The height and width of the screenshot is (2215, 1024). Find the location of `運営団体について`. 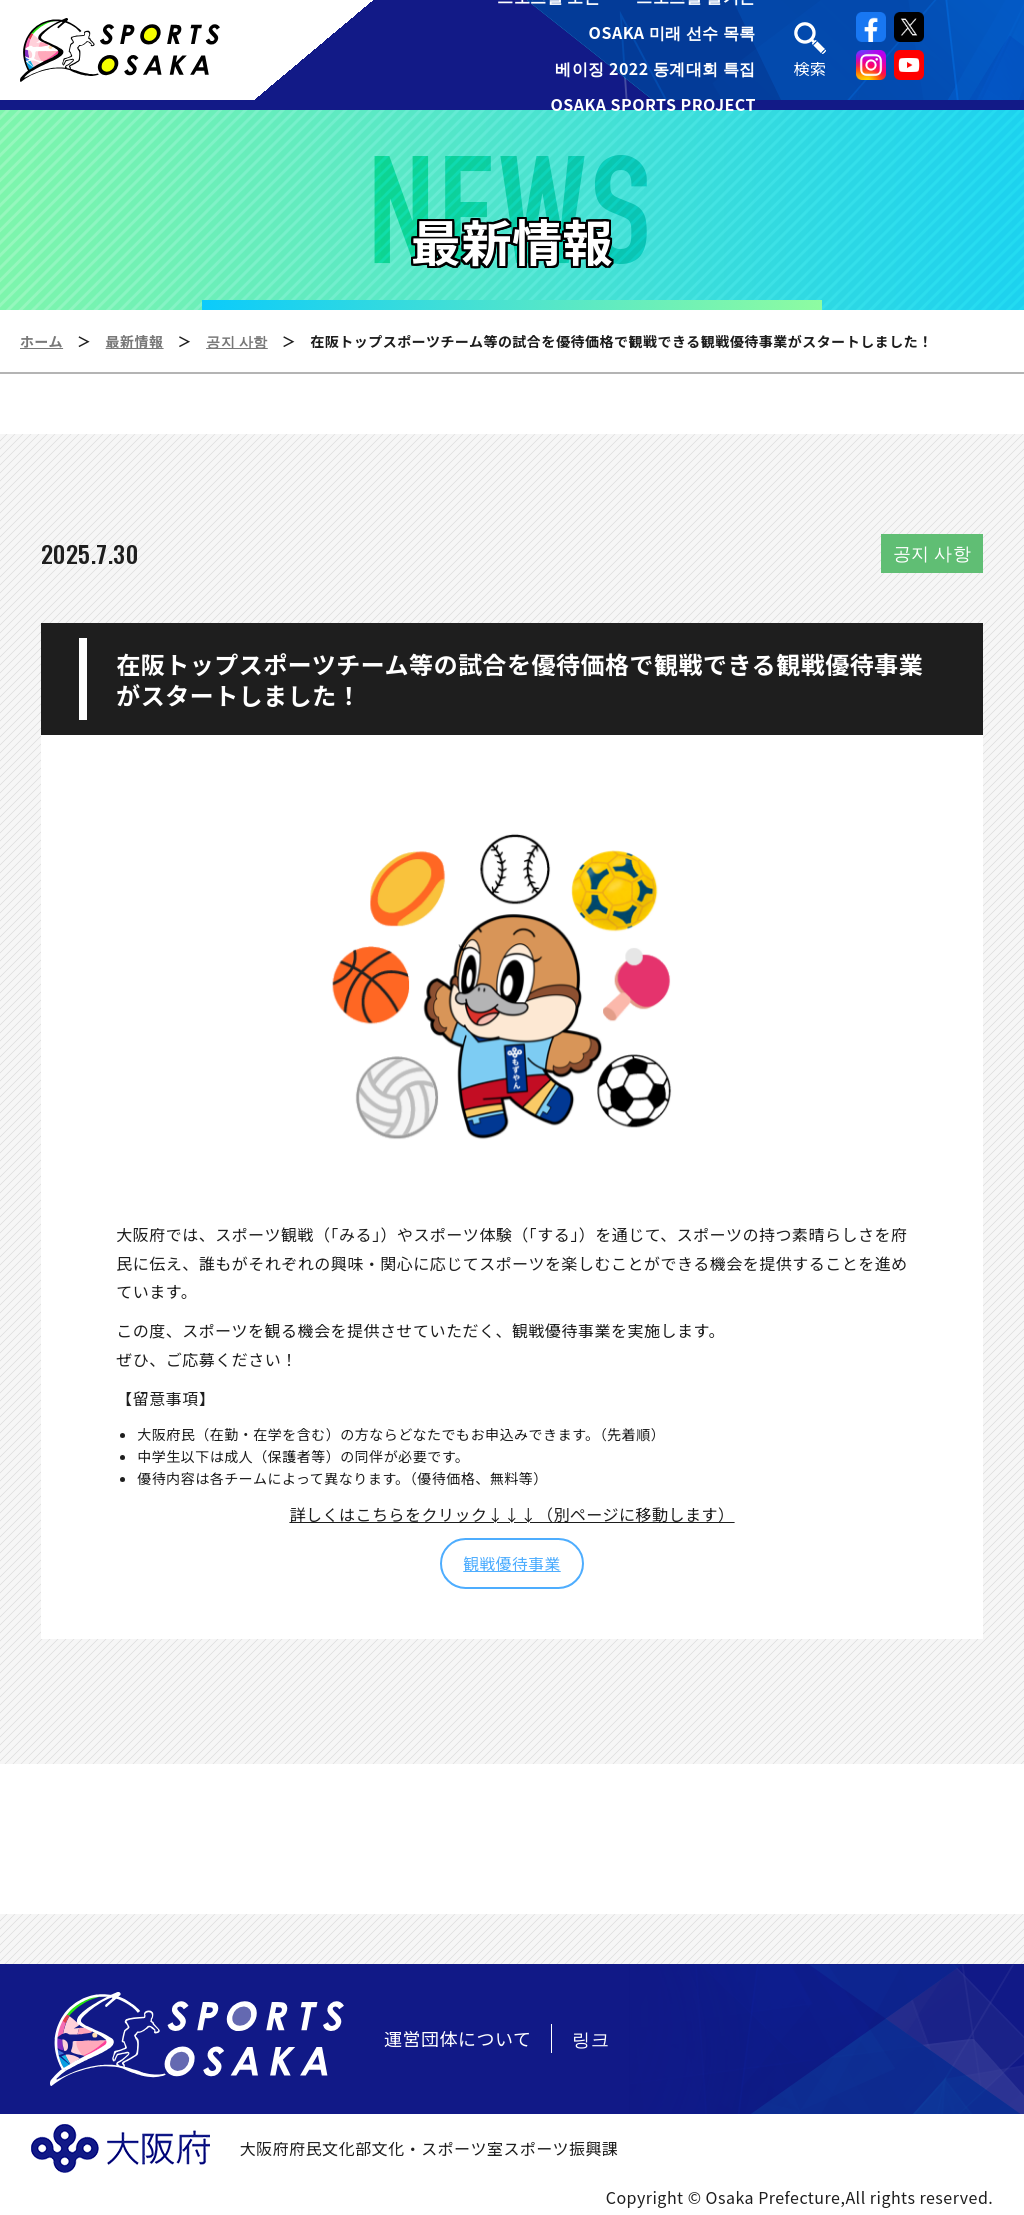

運営団体について is located at coordinates (457, 2038).